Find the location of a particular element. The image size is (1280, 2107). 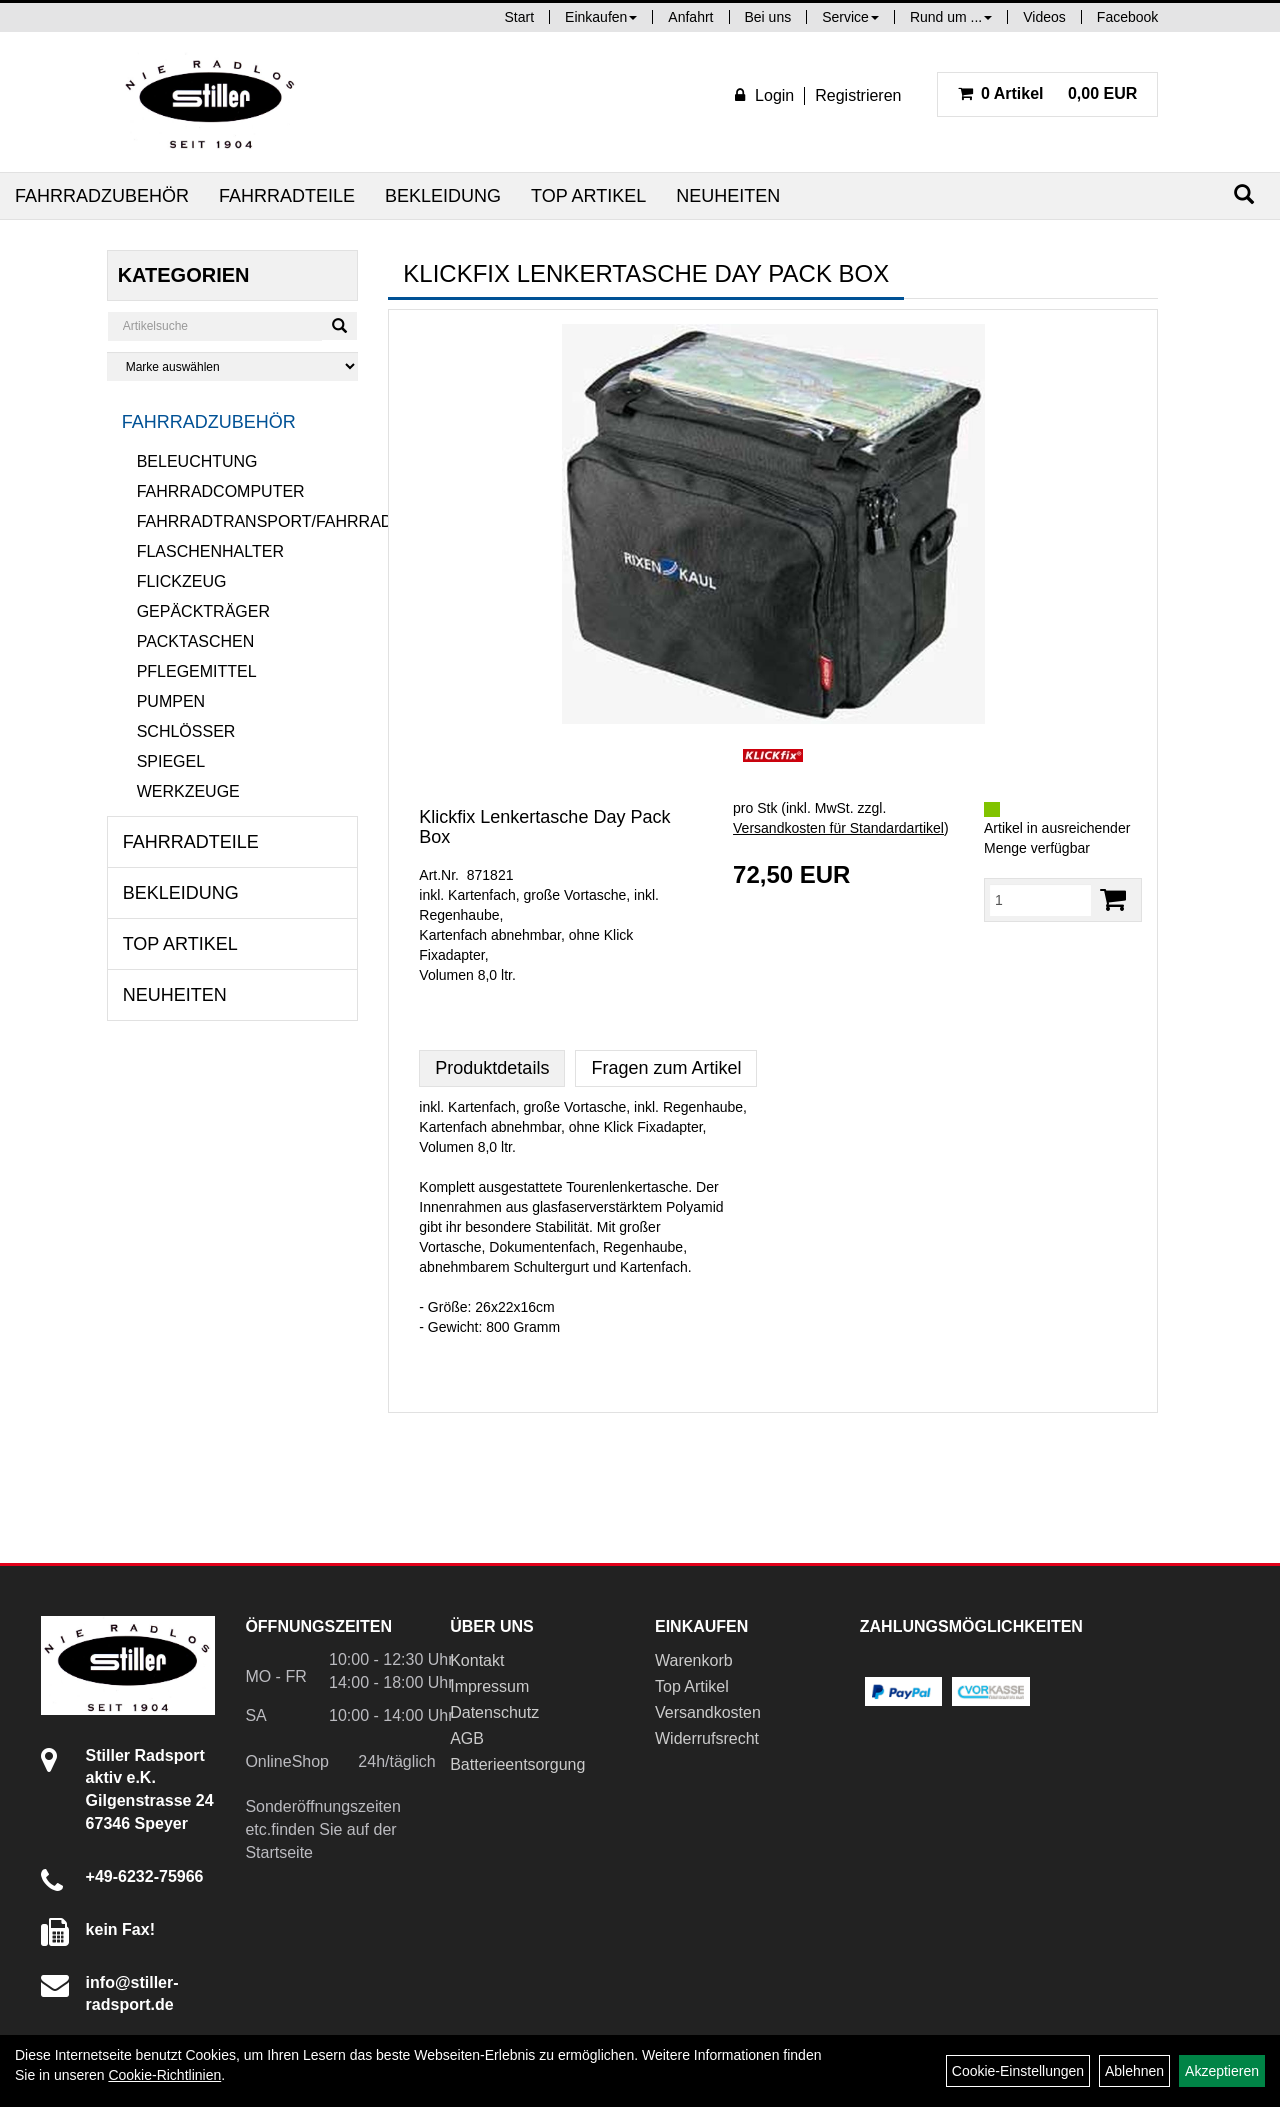

Versandkosten is located at coordinates (708, 1712).